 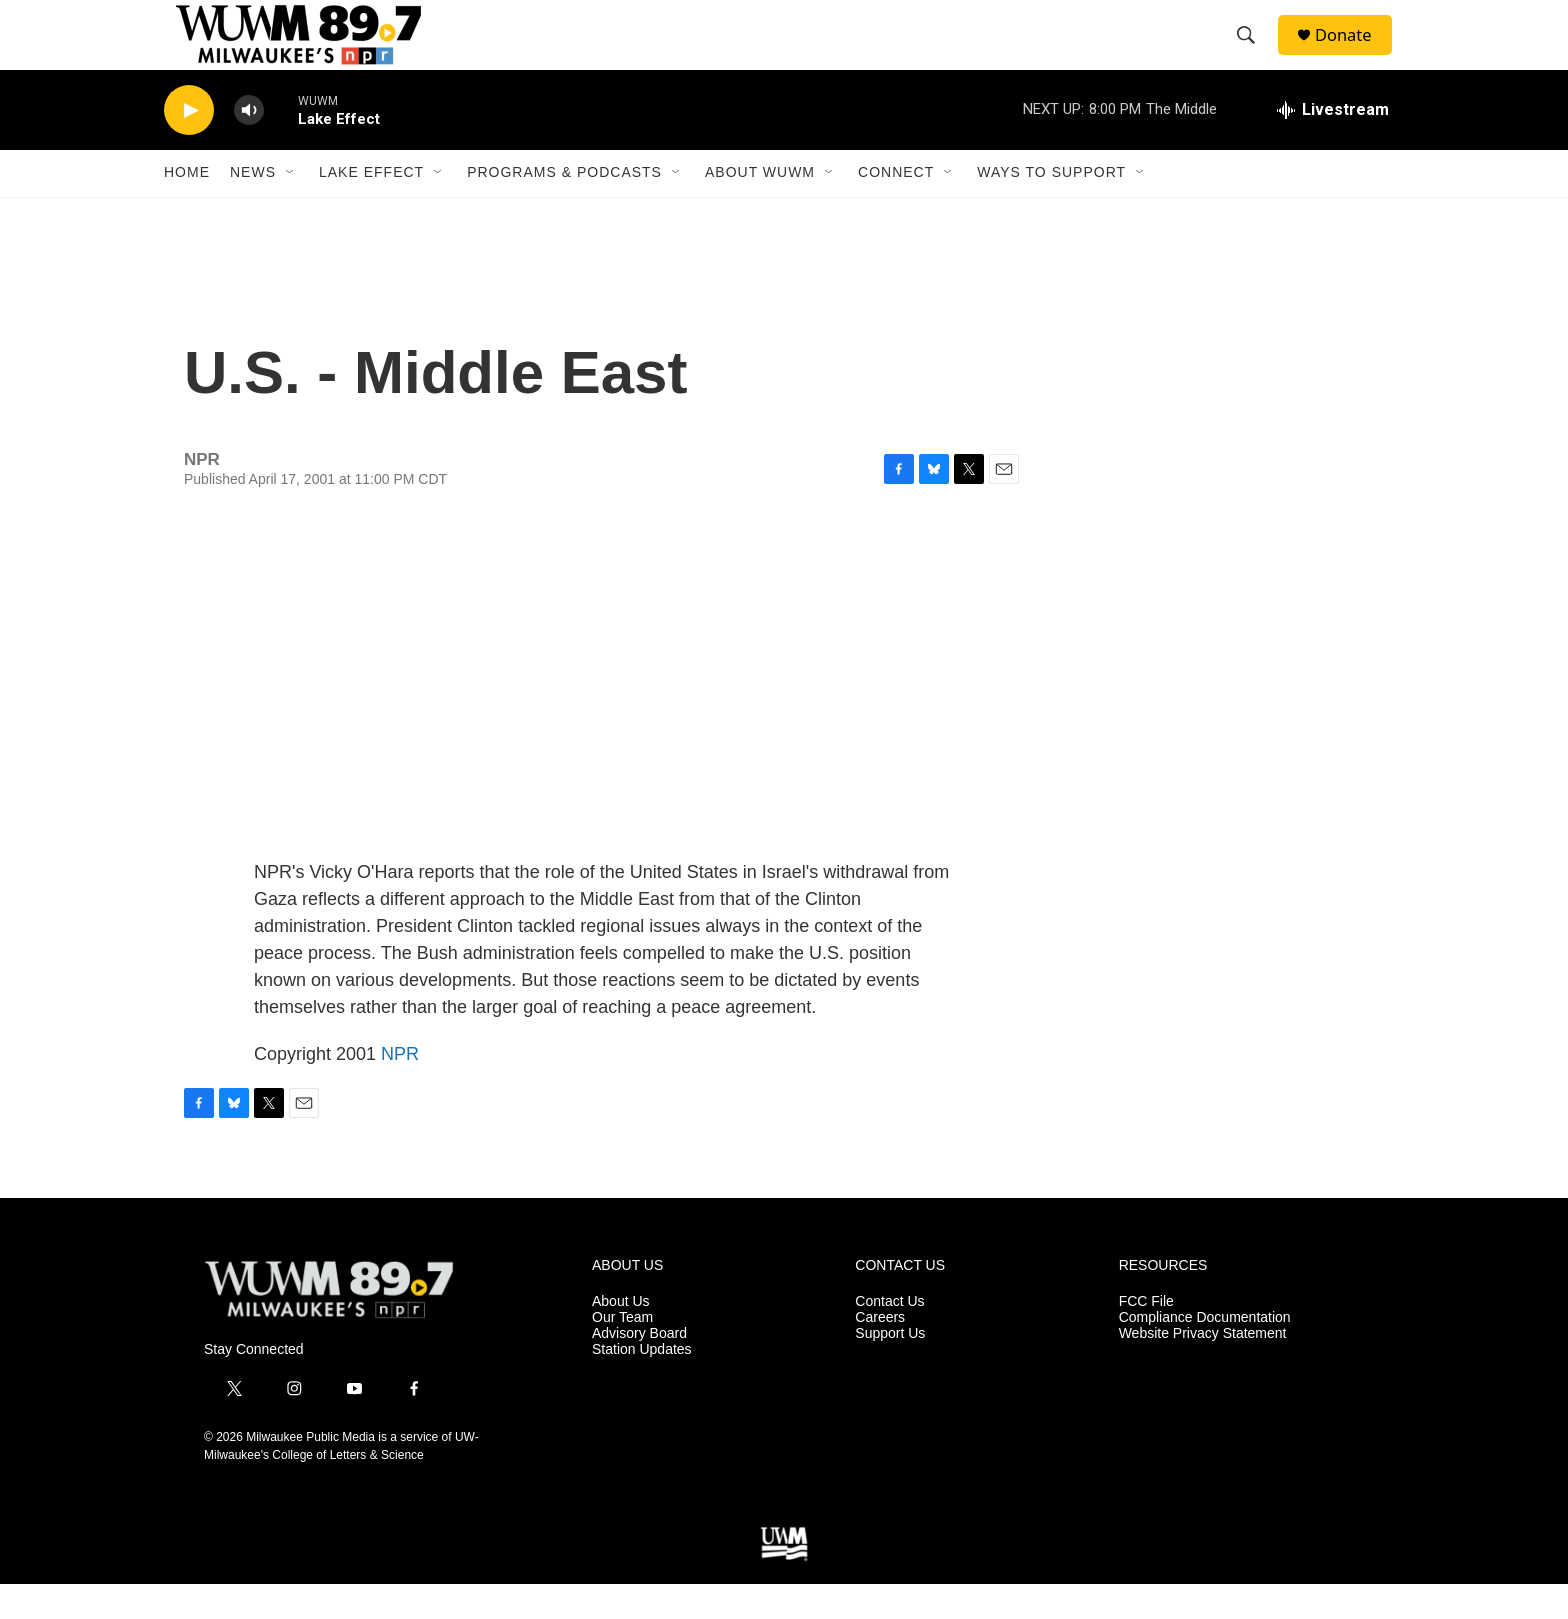 I want to click on Advisory Board, so click(x=639, y=1368).